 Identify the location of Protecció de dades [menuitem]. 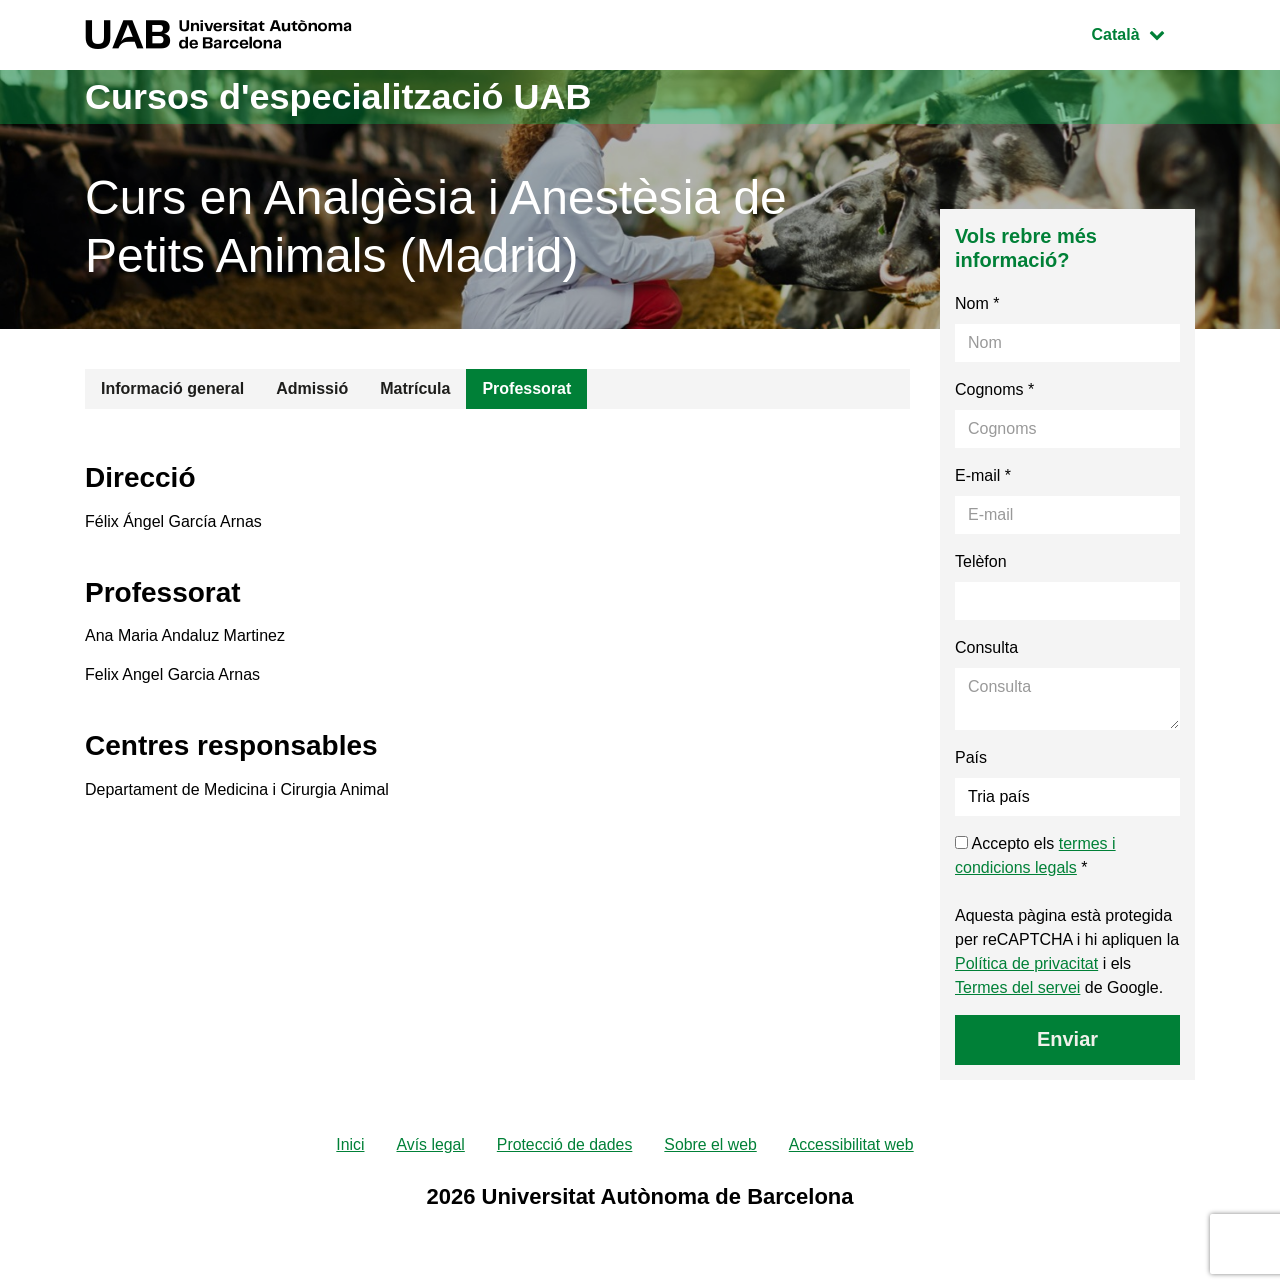
(563, 1144).